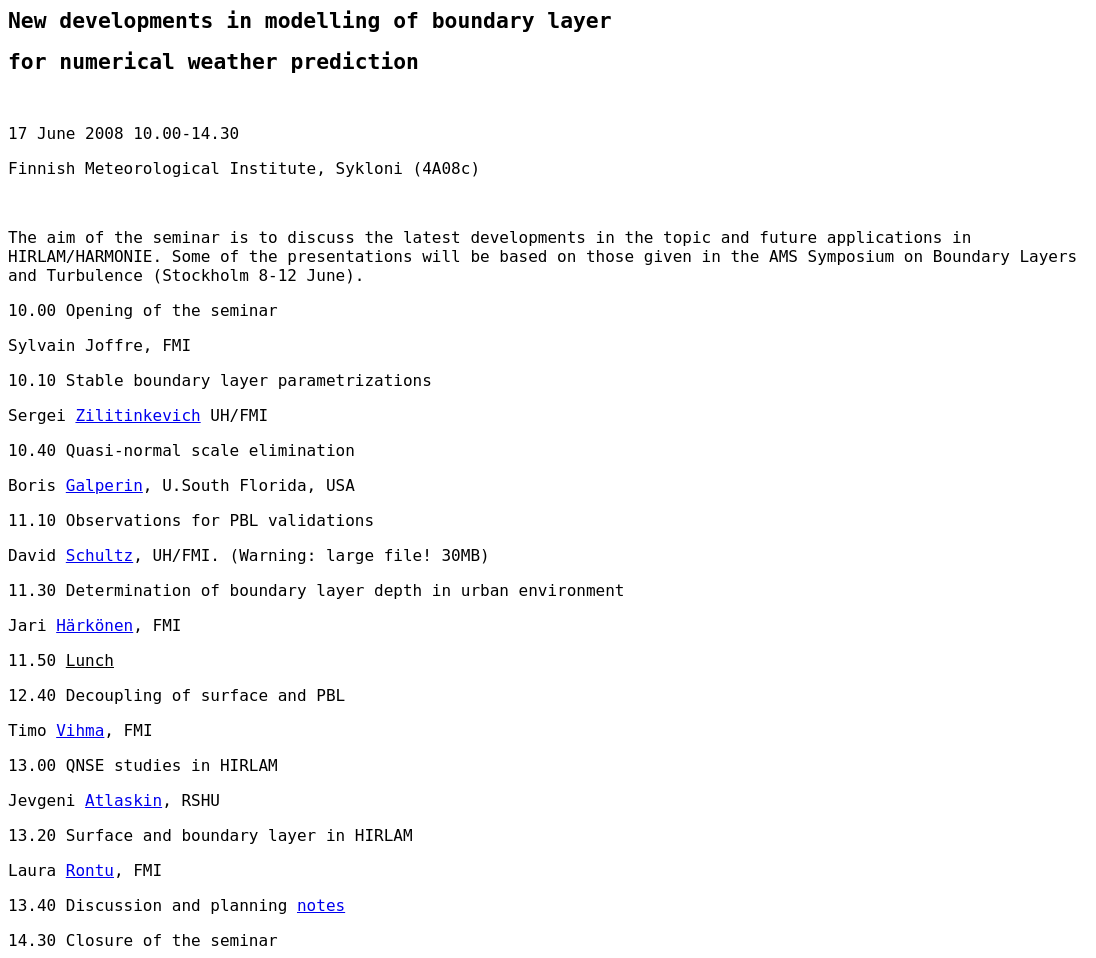  What do you see at coordinates (137, 415) in the screenshot?
I see `Zilitinkevich` at bounding box center [137, 415].